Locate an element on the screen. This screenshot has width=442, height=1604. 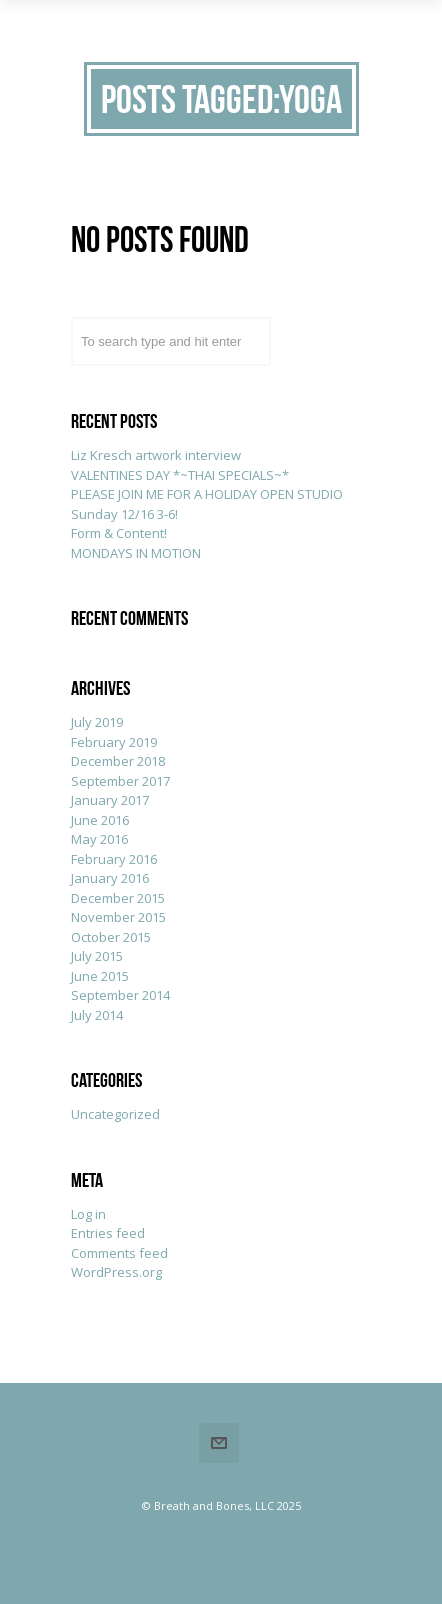
February 2016 is located at coordinates (114, 859).